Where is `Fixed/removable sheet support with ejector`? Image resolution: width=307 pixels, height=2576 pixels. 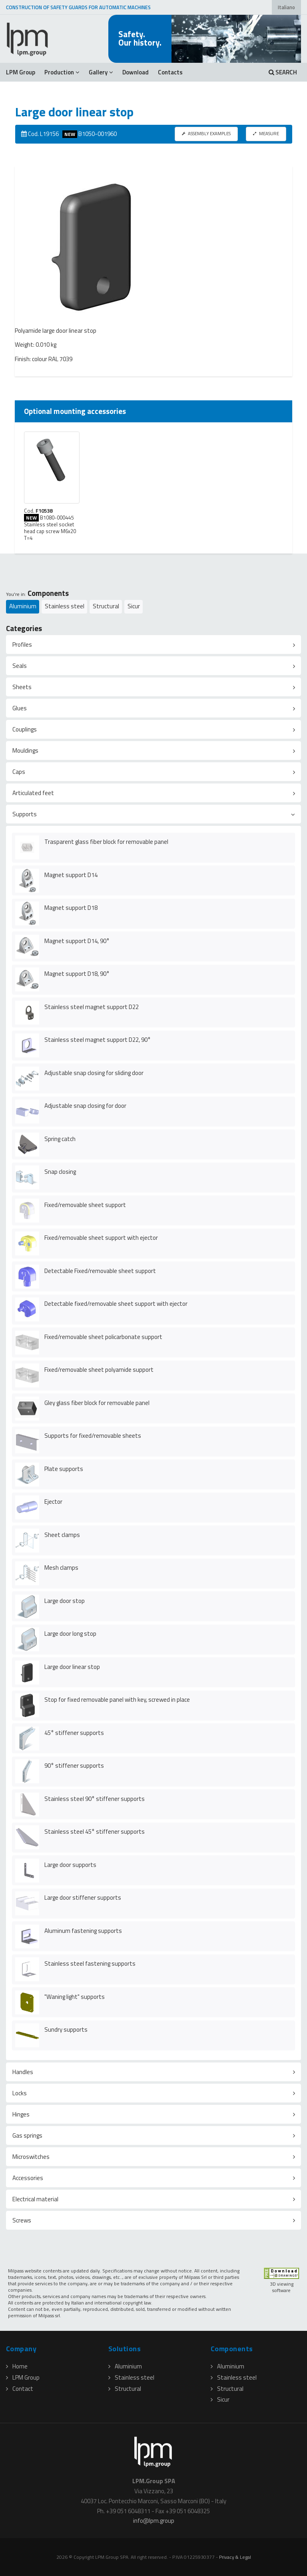
Fixed/removable sheet support with ejector is located at coordinates (101, 1237).